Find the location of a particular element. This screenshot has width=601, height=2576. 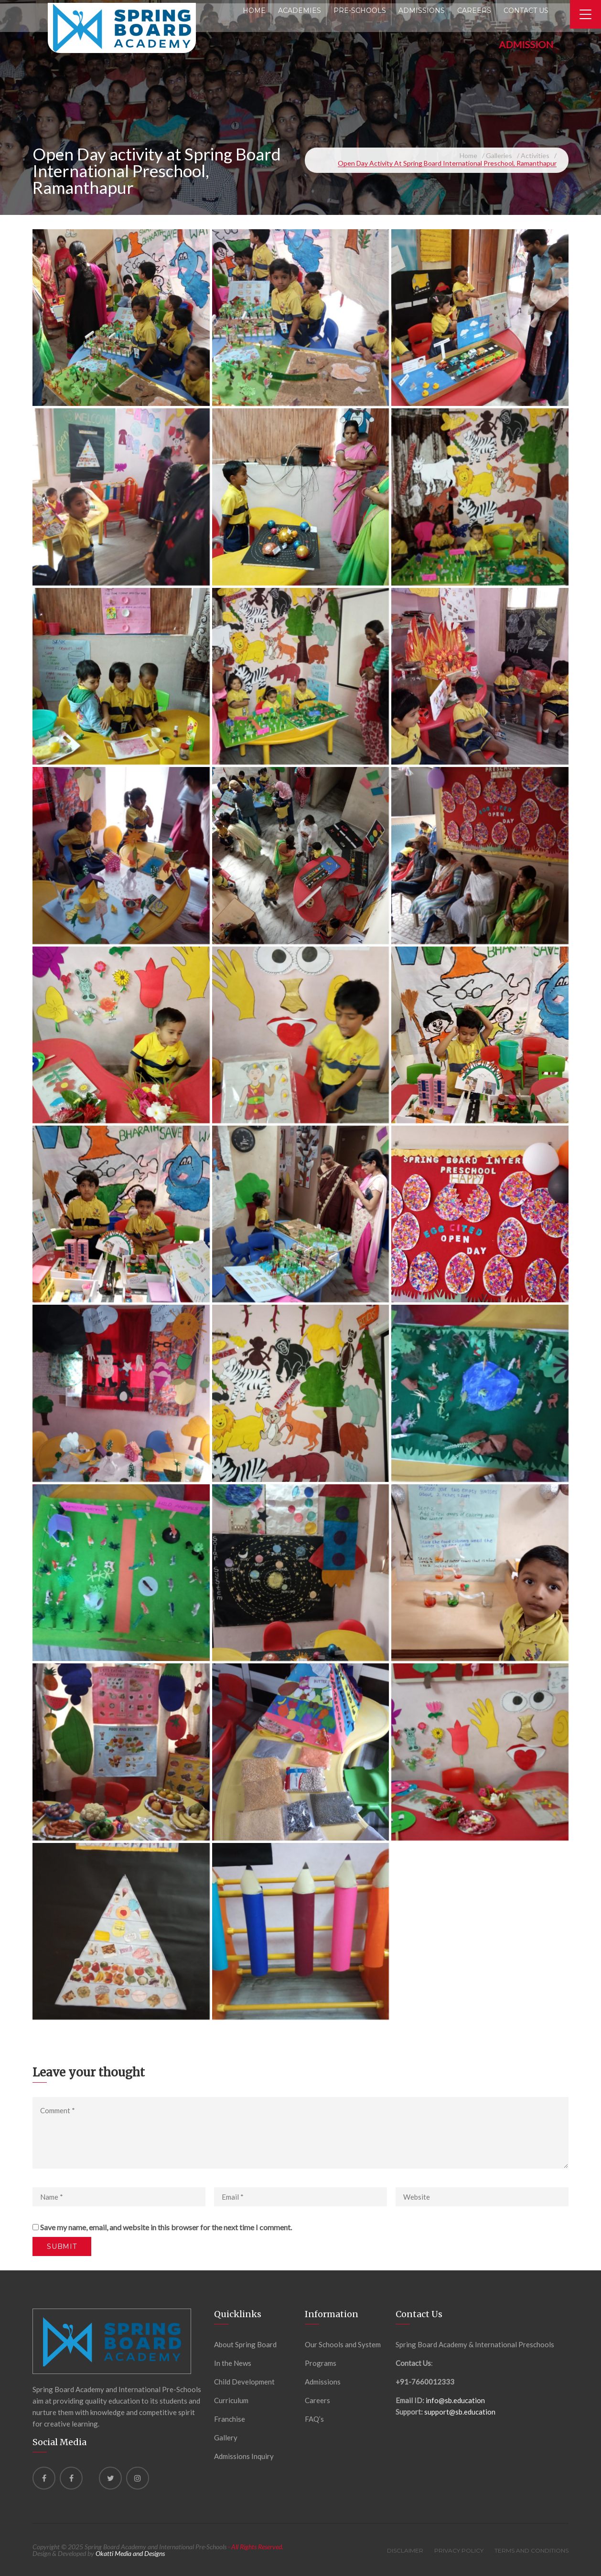

Programs is located at coordinates (320, 2363).